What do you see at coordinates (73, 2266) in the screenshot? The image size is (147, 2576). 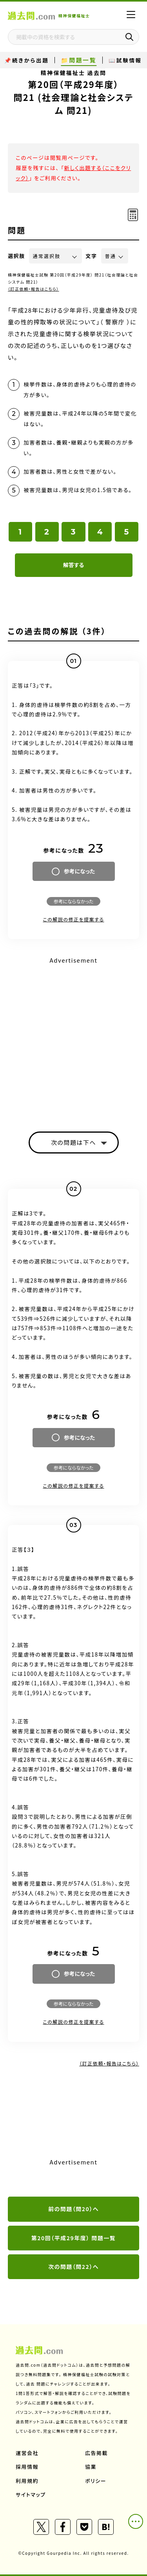 I see `次の問題（問22）へ` at bounding box center [73, 2266].